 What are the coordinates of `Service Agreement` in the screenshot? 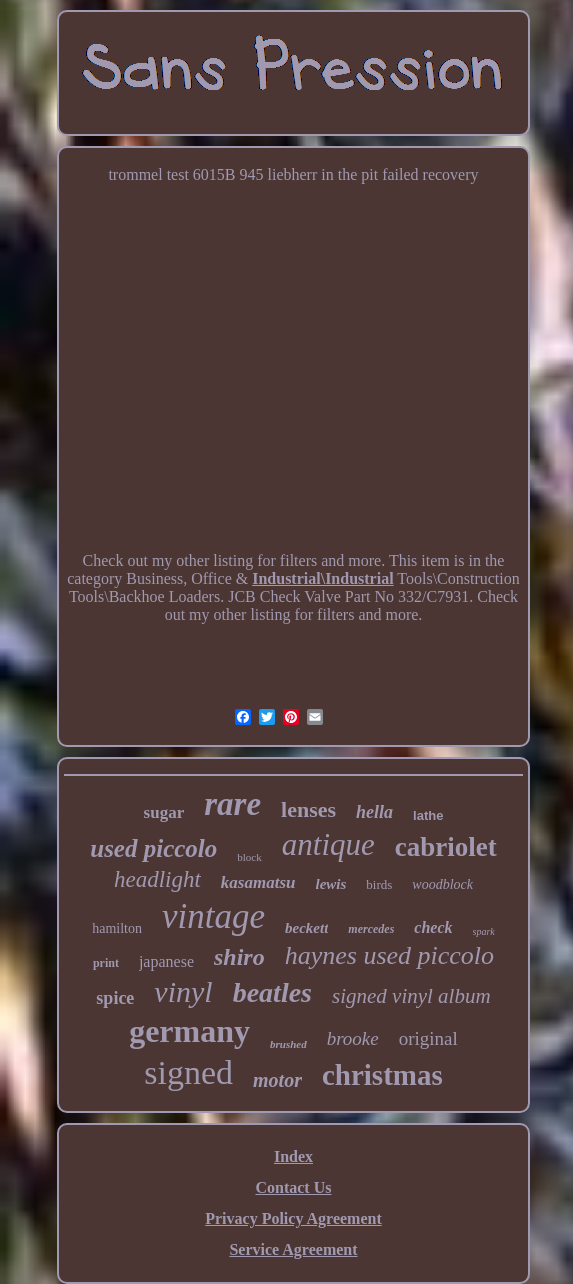 It's located at (293, 1249).